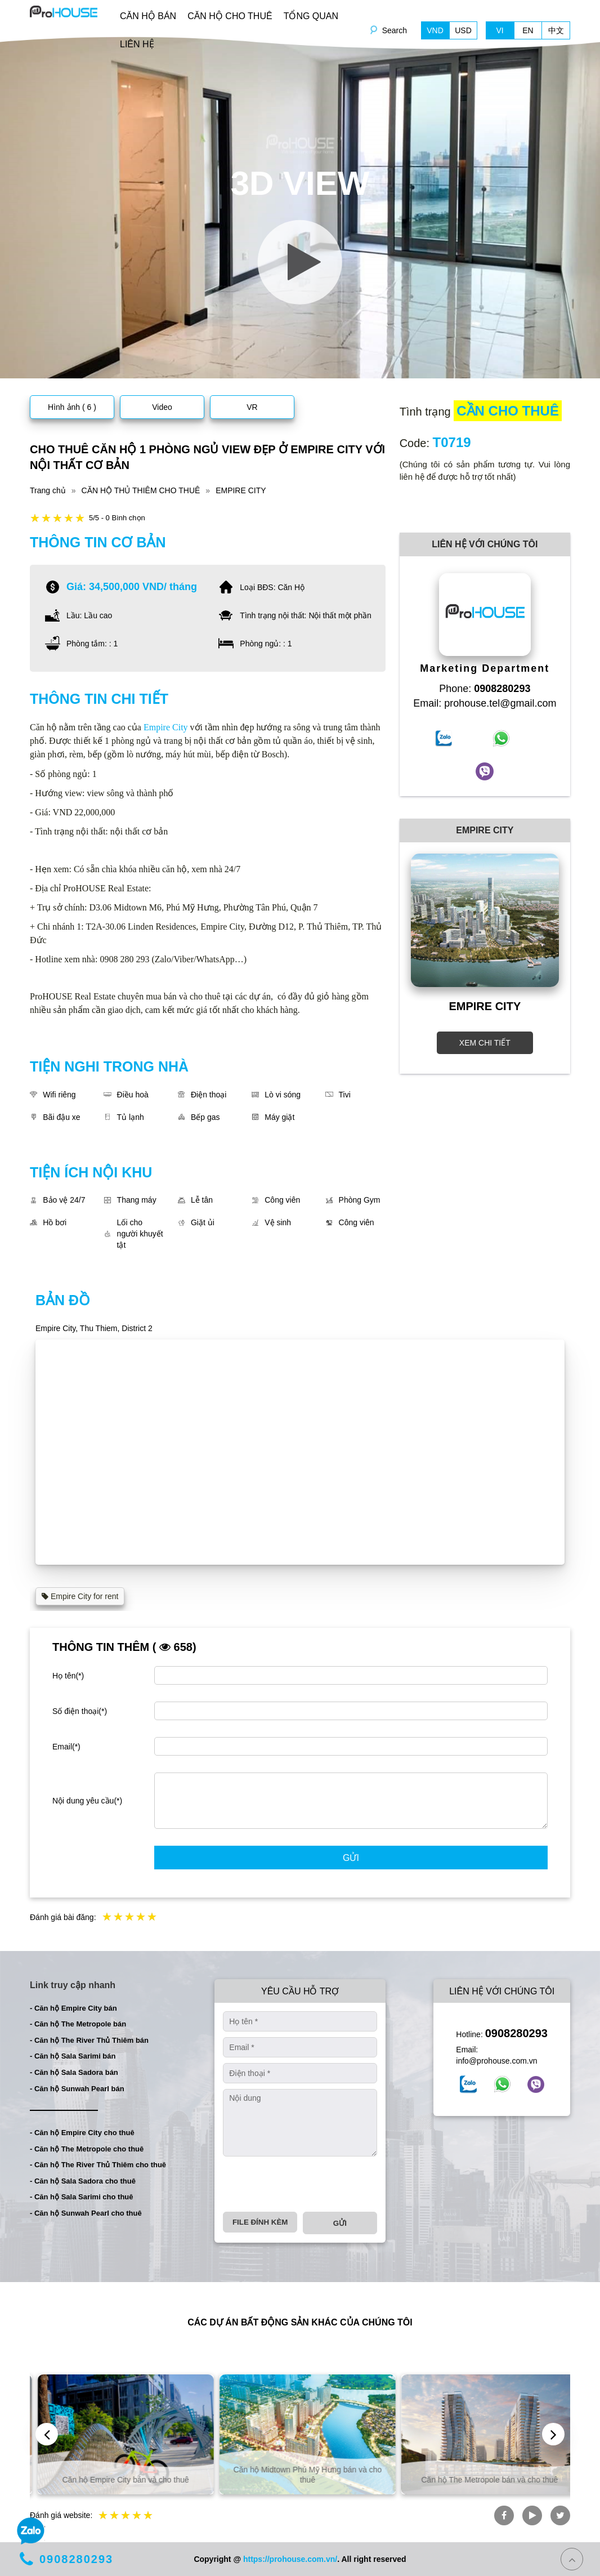 The width and height of the screenshot is (600, 2576). I want to click on - Căn hộ Sunwah Pearl cho thuê, so click(86, 2213).